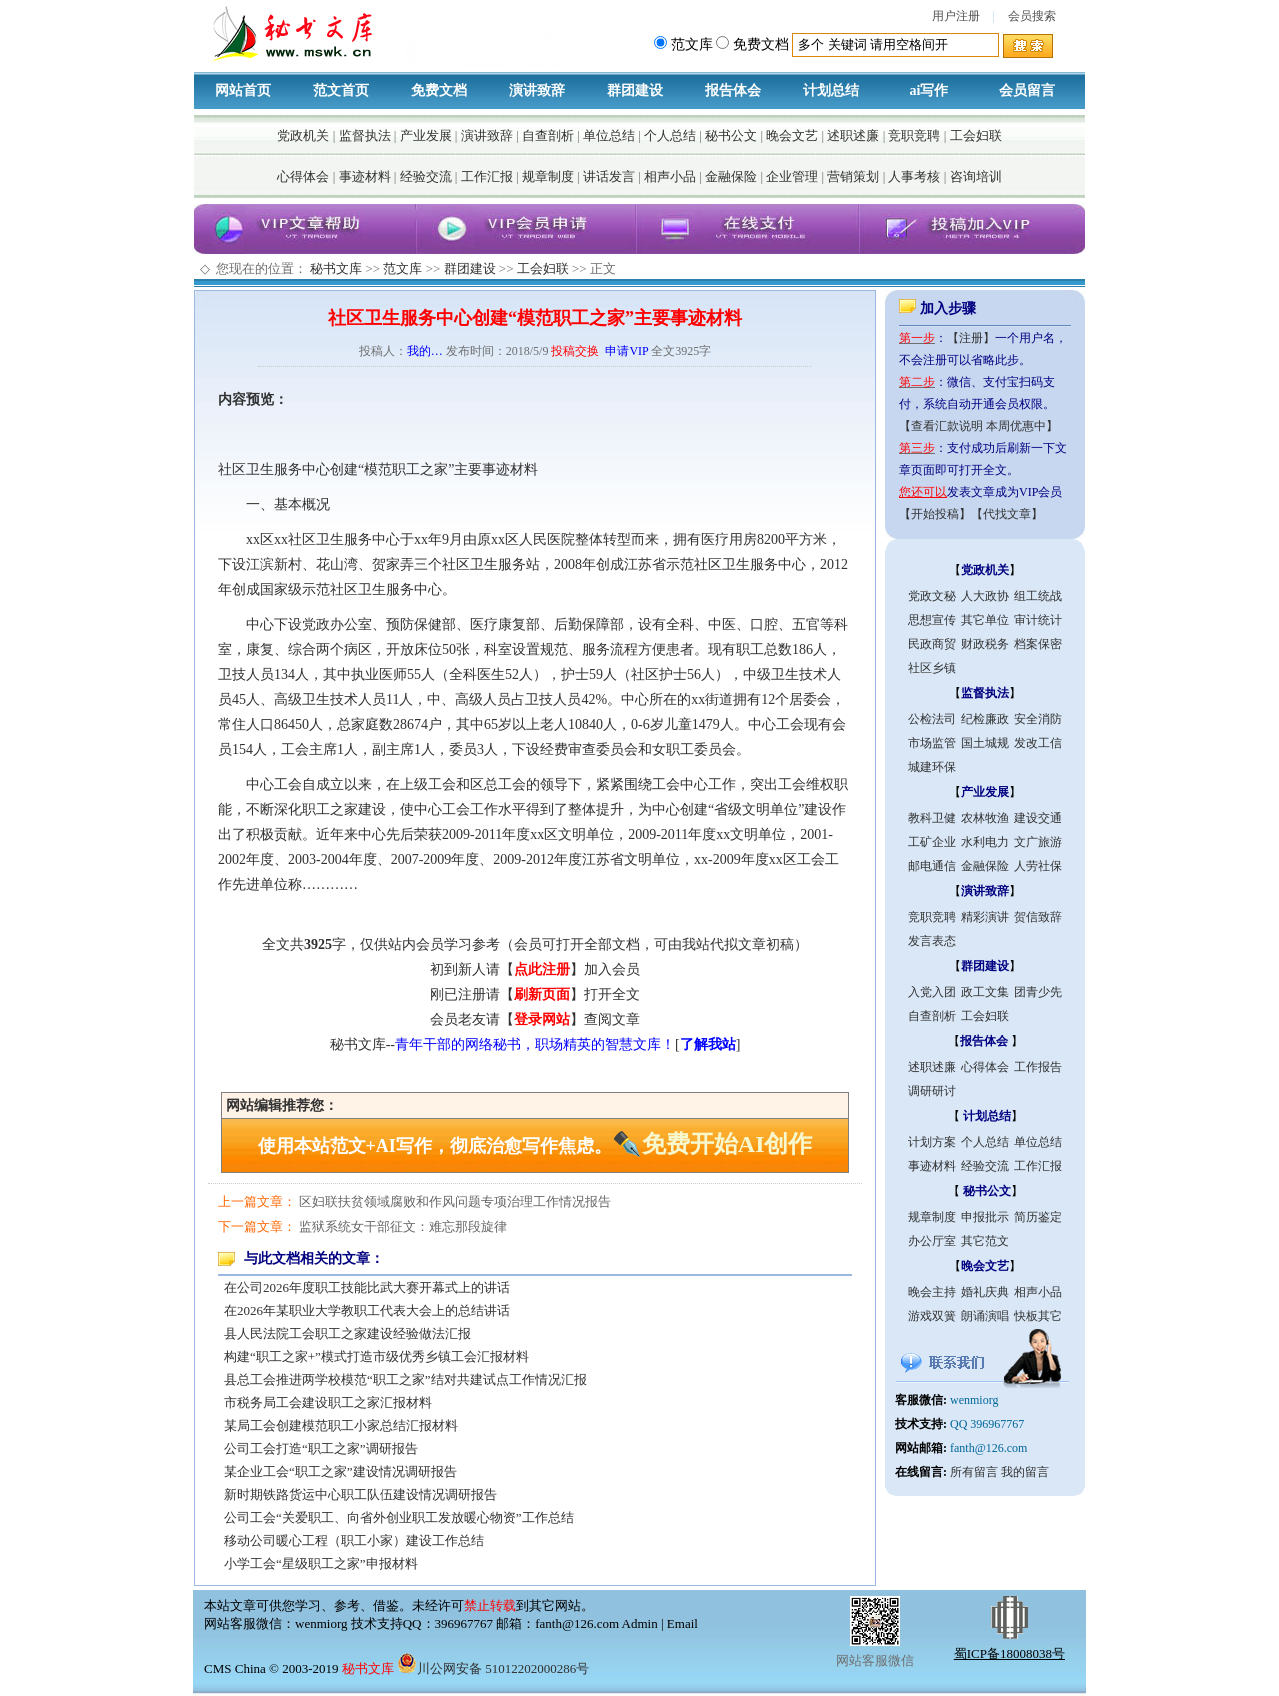 Image resolution: width=1279 pixels, height=1696 pixels. Describe the element at coordinates (365, 176) in the screenshot. I see `事迹材料` at that location.